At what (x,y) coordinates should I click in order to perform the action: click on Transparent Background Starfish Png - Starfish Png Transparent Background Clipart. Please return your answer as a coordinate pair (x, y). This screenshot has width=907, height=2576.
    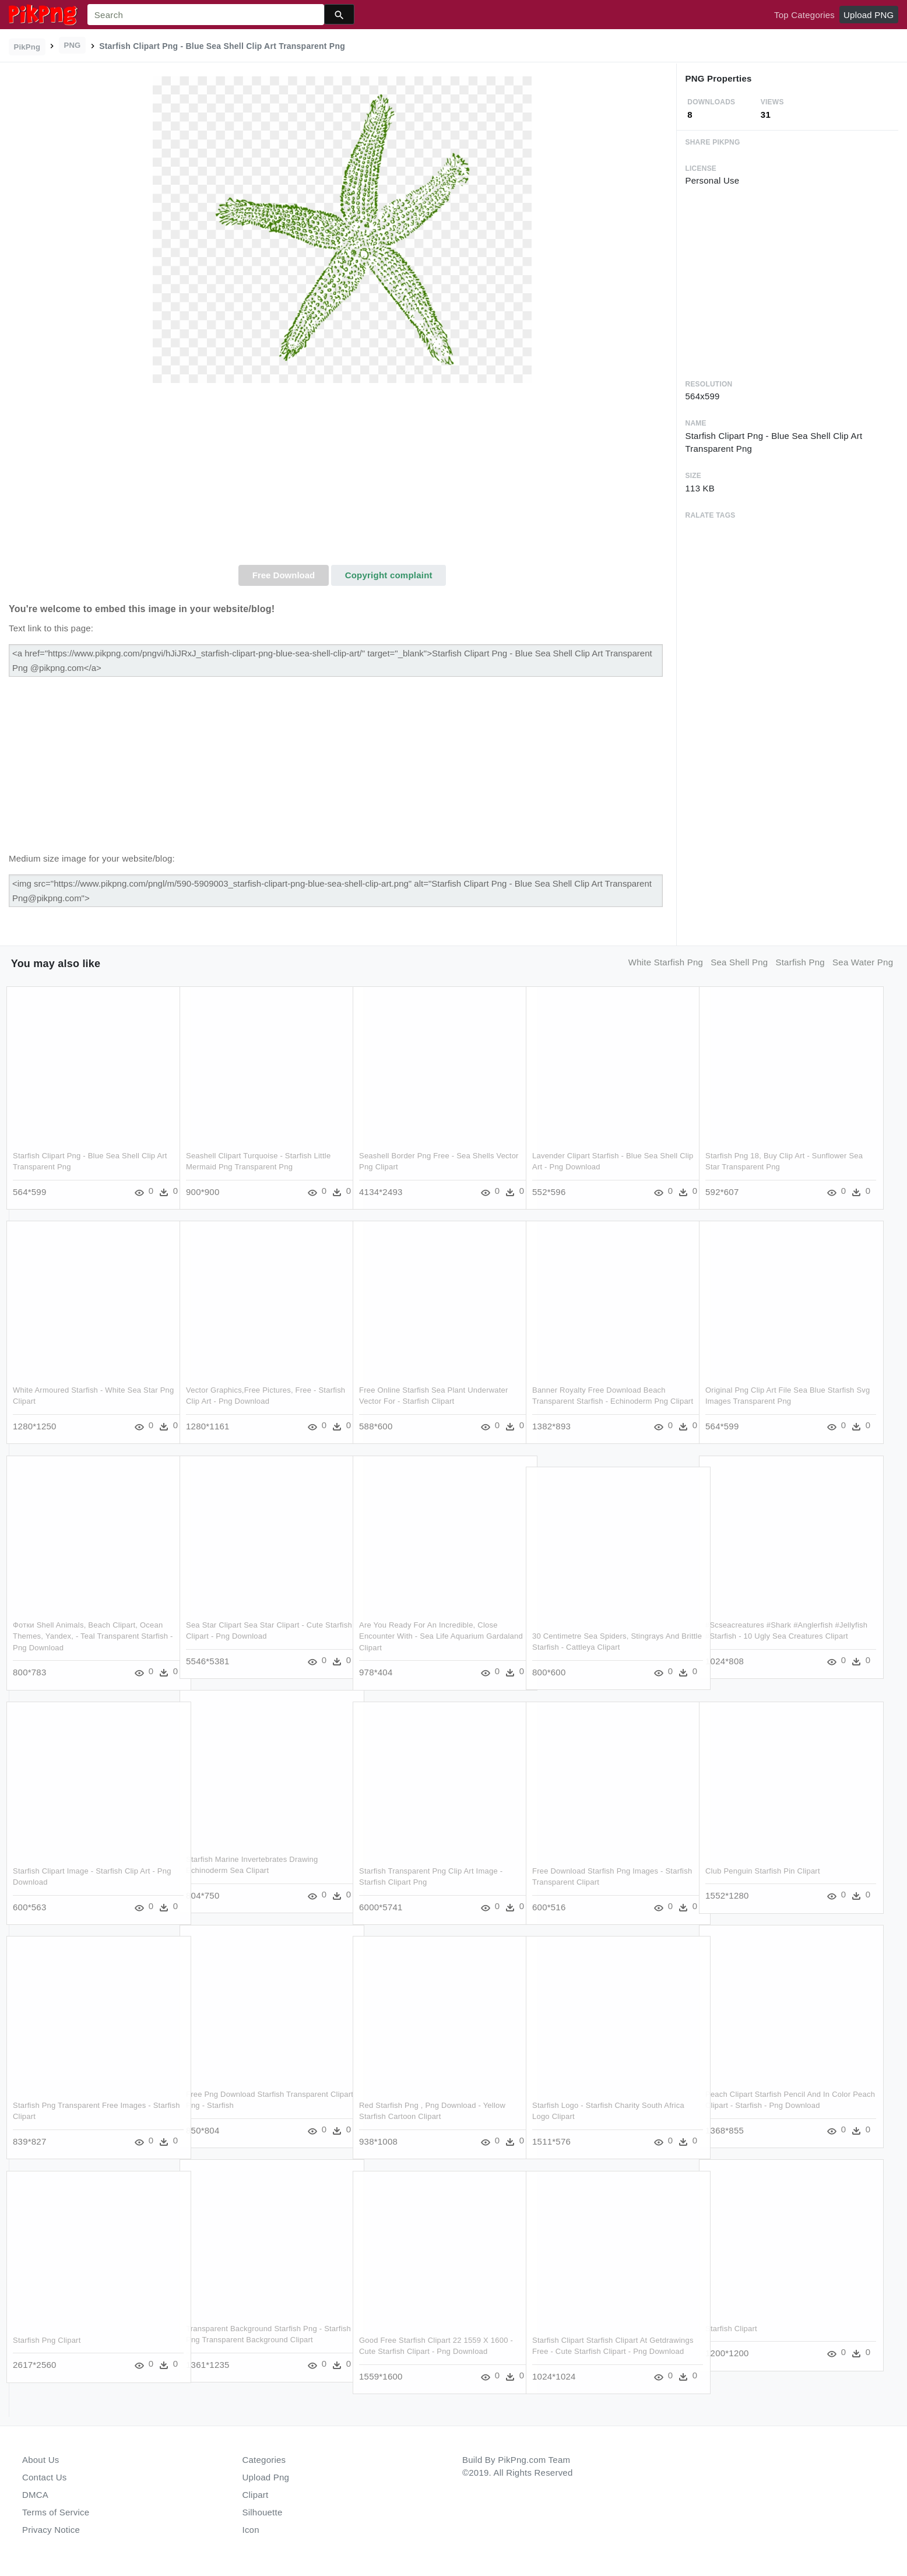
    Looking at the image, I should click on (254, 2339).